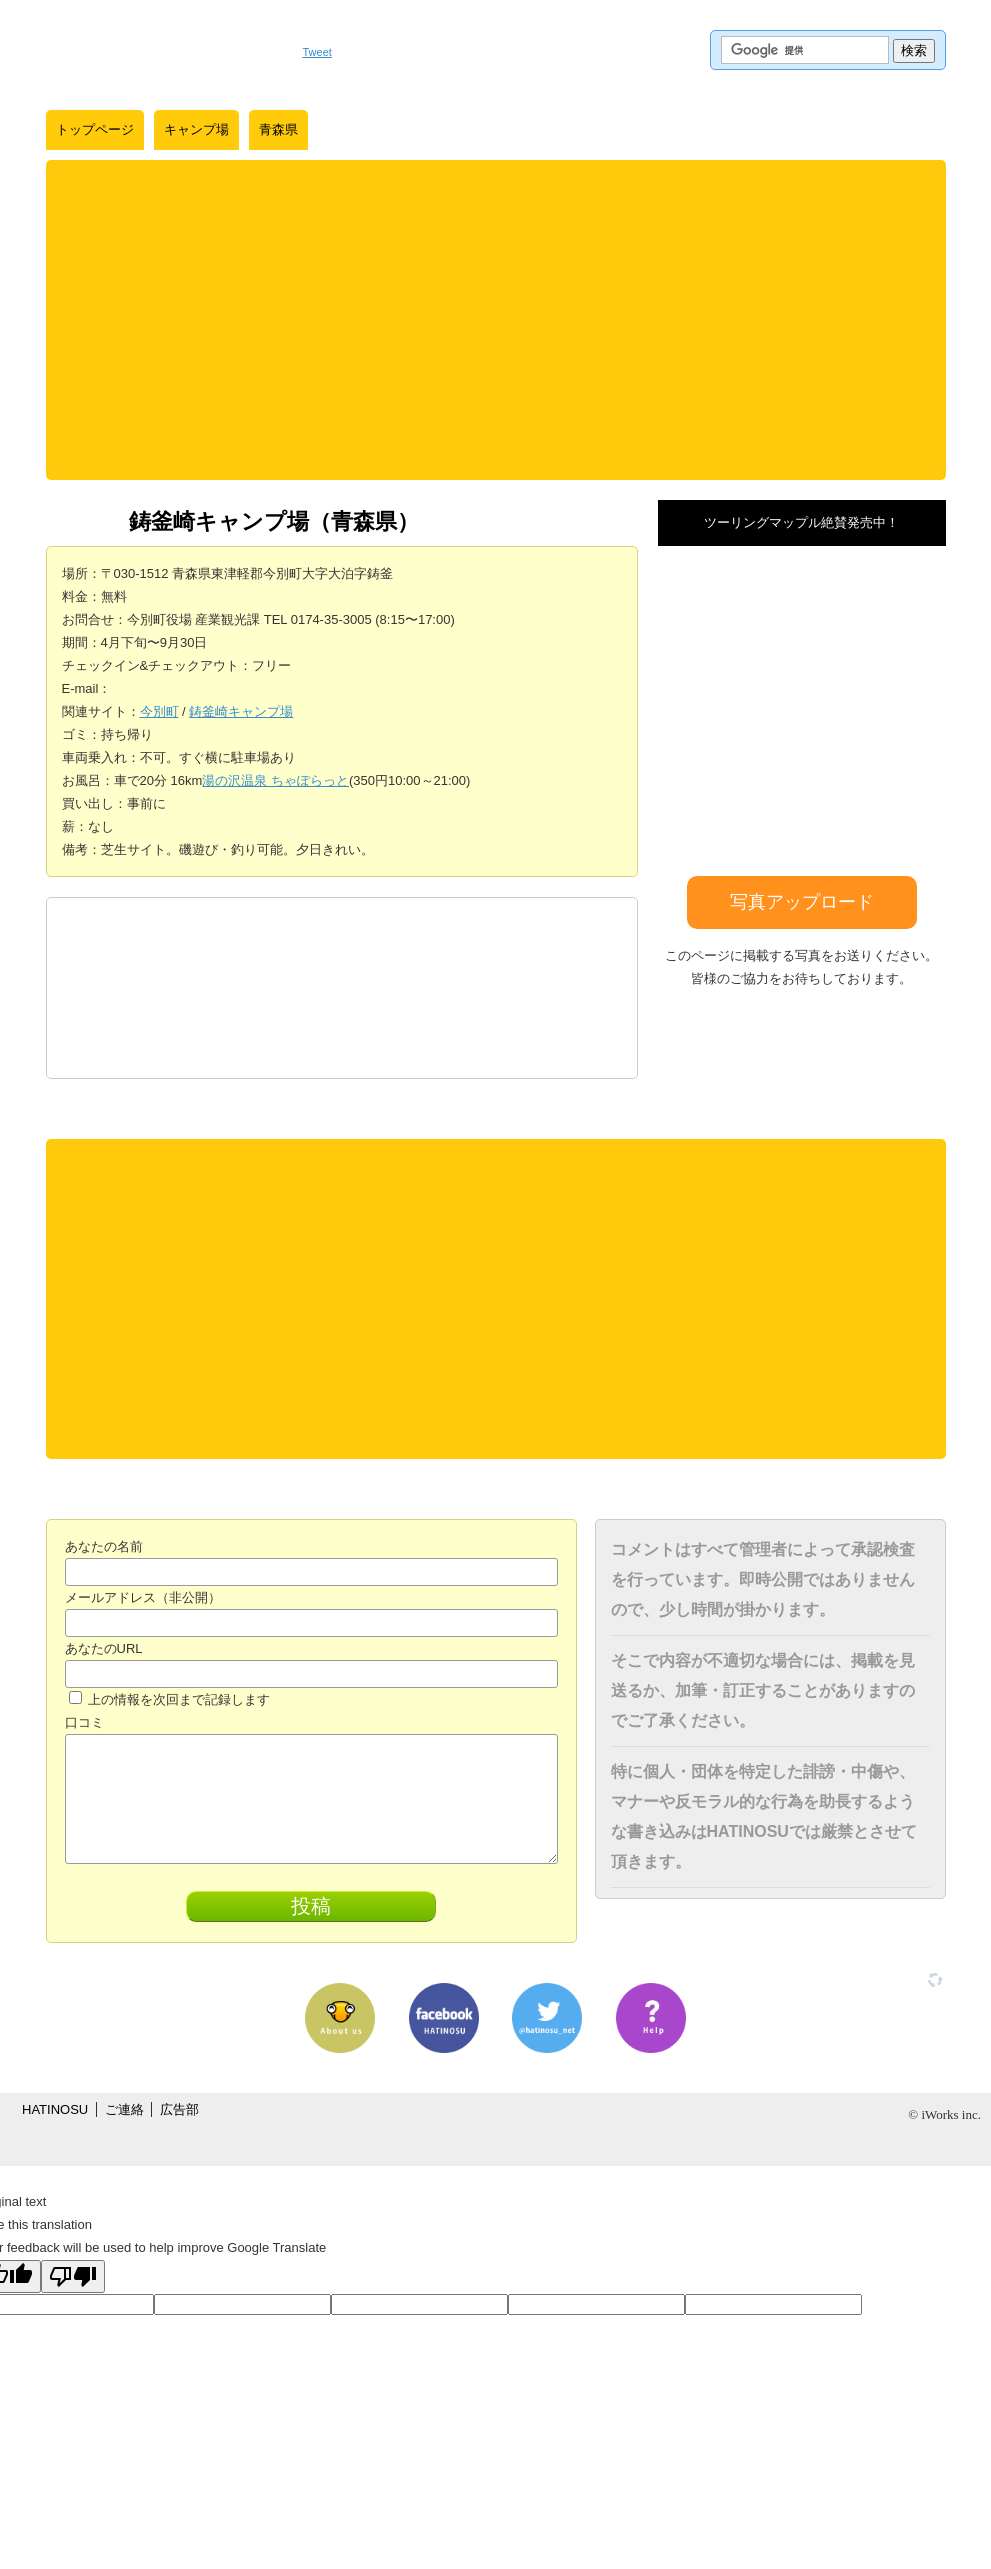 This screenshot has width=991, height=2569. Describe the element at coordinates (143, 1597) in the screenshot. I see `メールアドレス（非公開）` at that location.